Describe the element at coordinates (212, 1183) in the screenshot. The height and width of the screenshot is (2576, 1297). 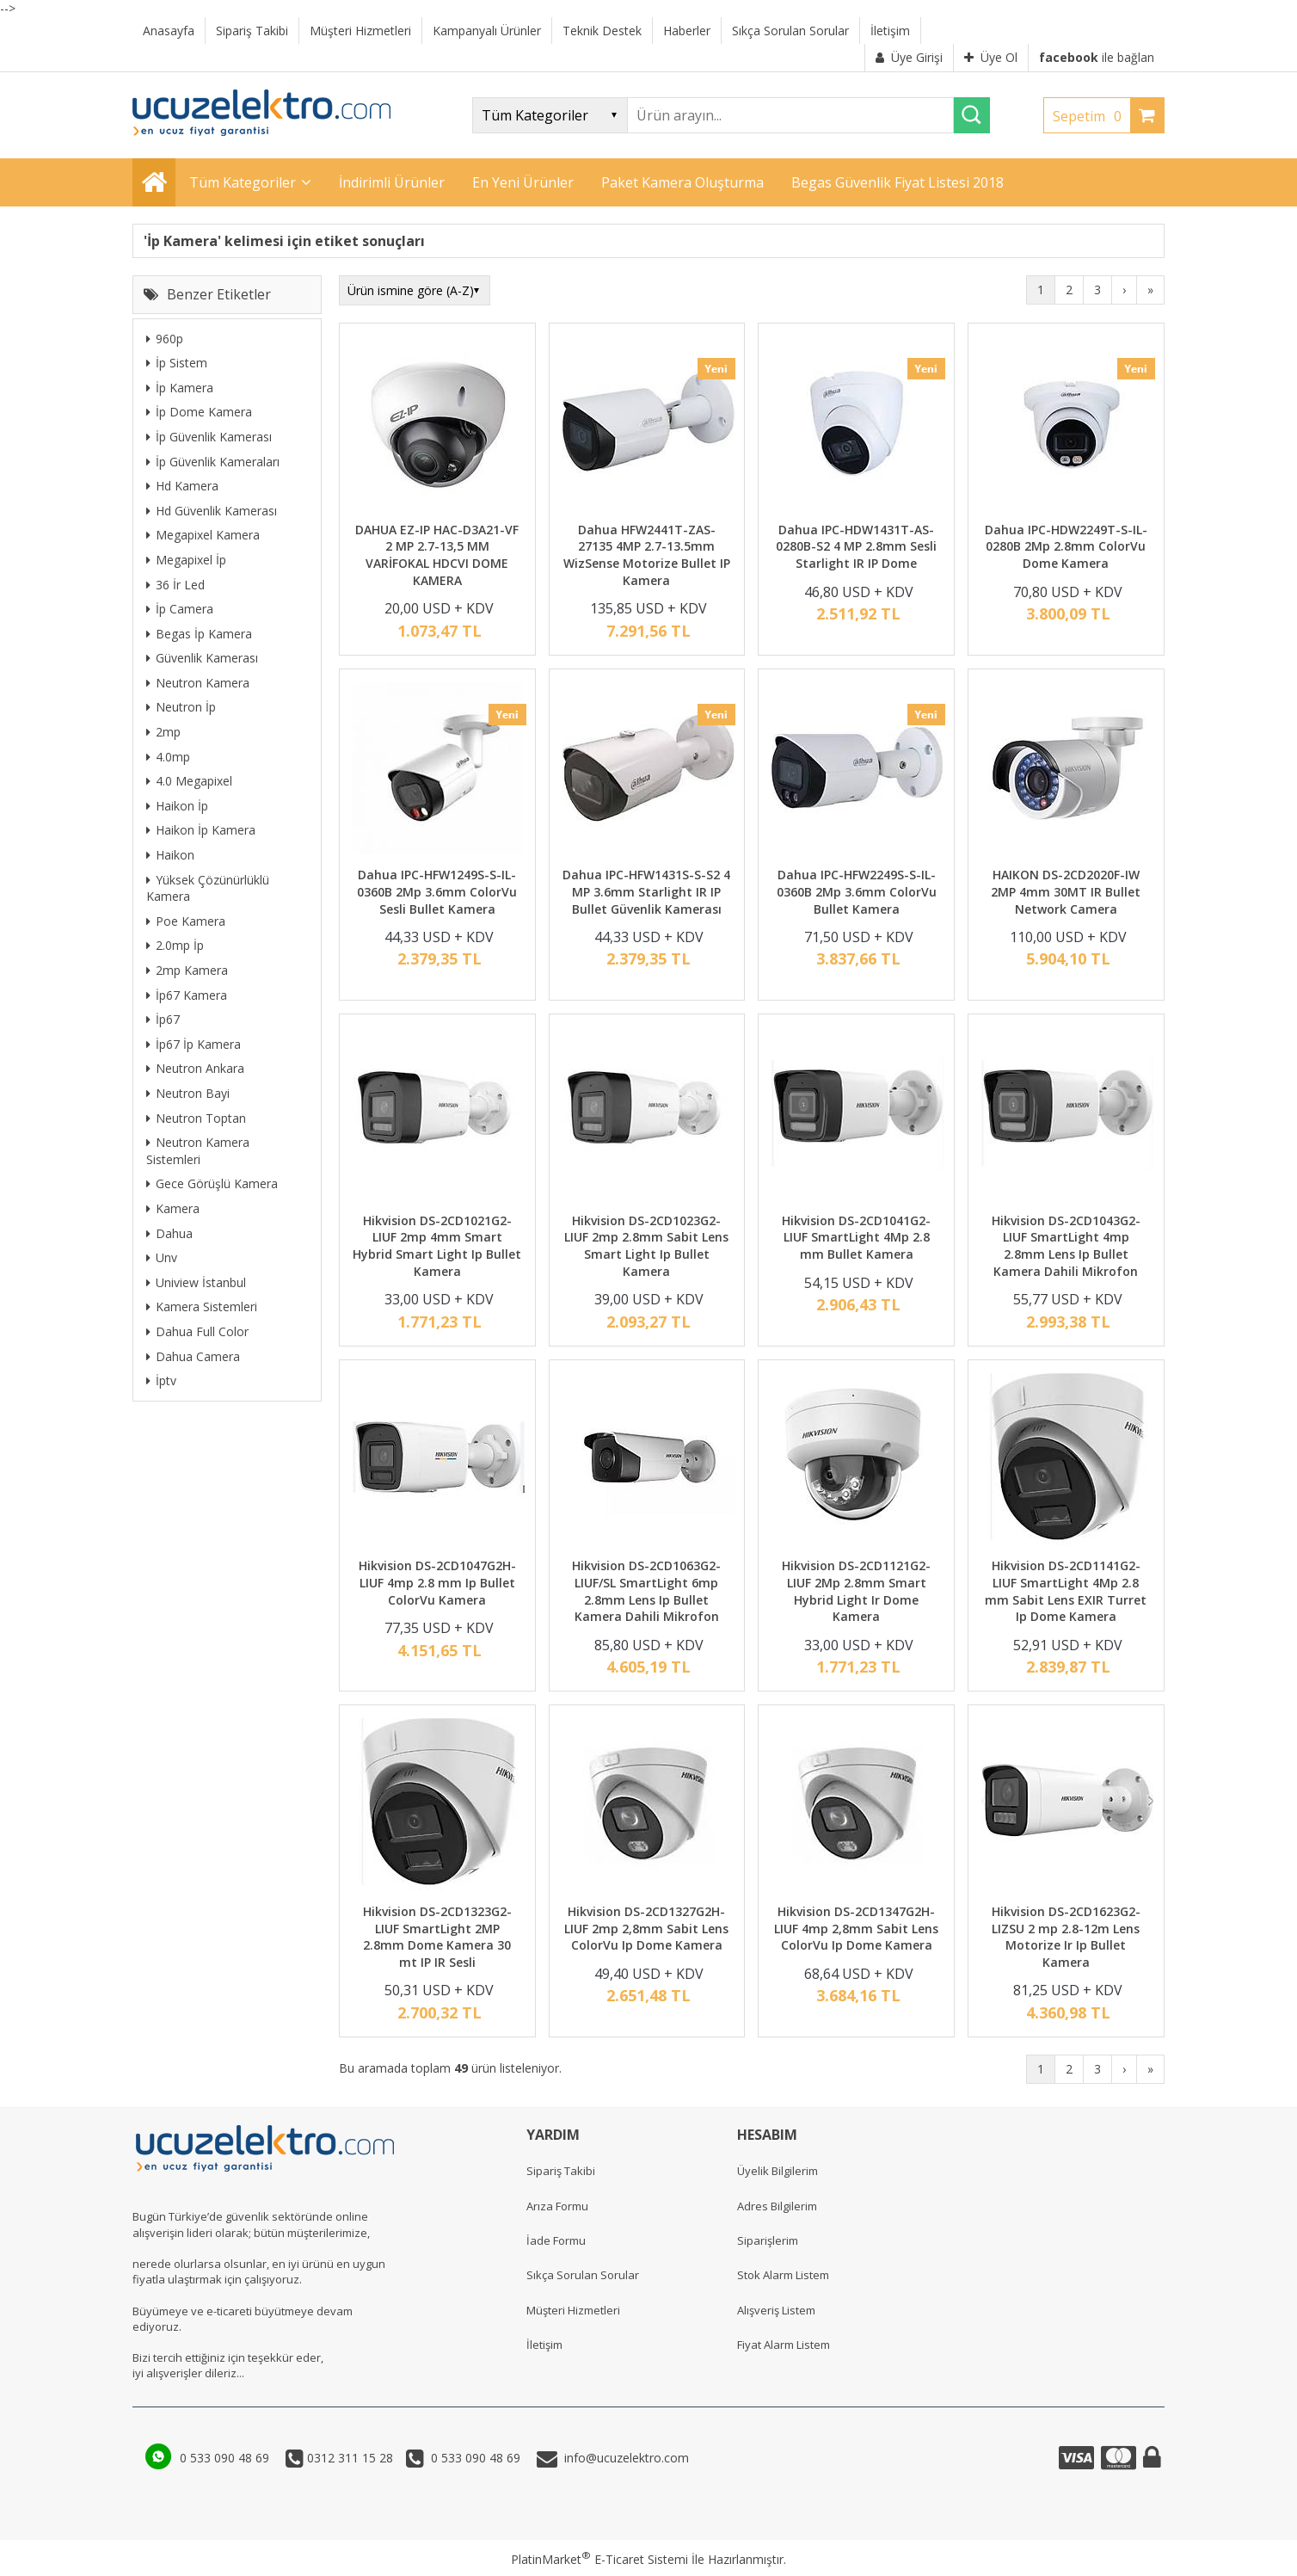
I see `Gece Görüşlü Kamera` at that location.